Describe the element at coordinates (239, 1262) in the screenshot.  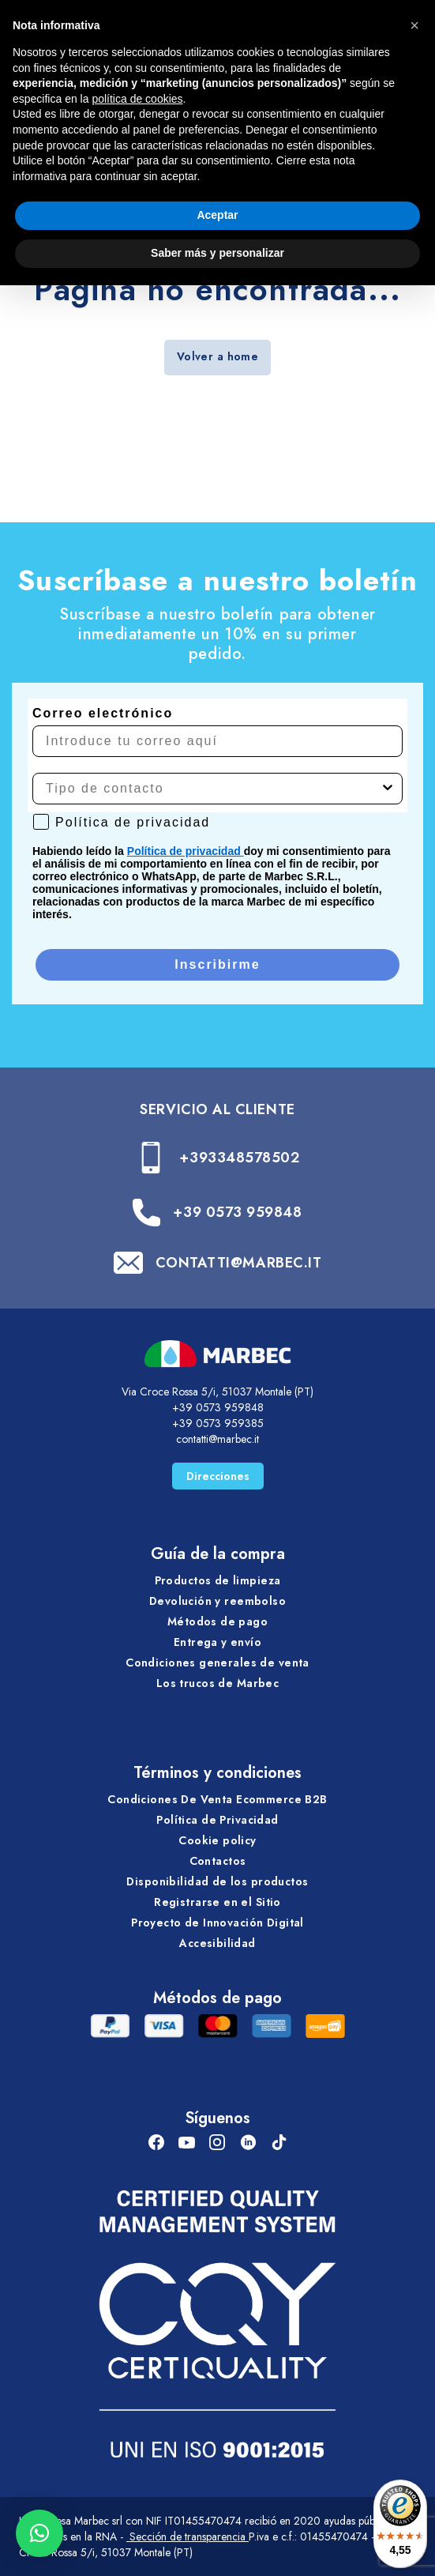
I see `CONTATTI@MARBEC.IT` at that location.